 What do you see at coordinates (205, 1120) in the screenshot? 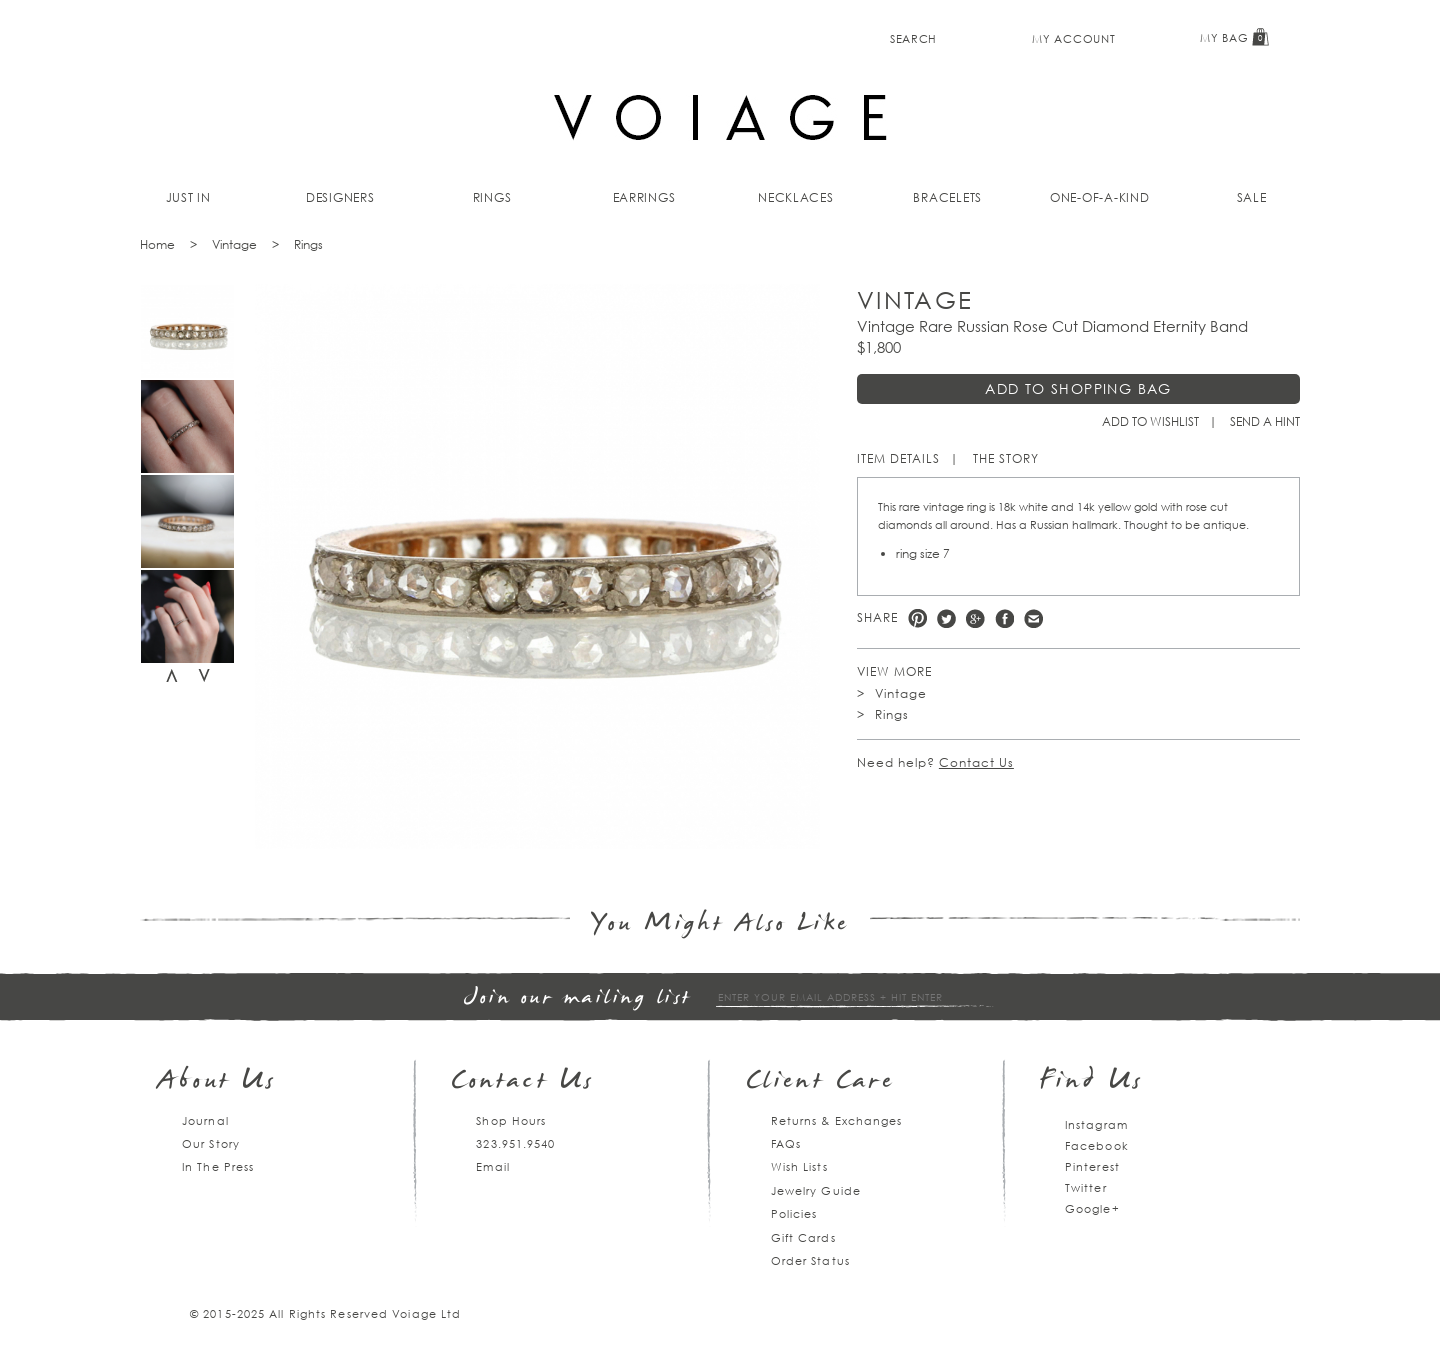
I see `Journal` at bounding box center [205, 1120].